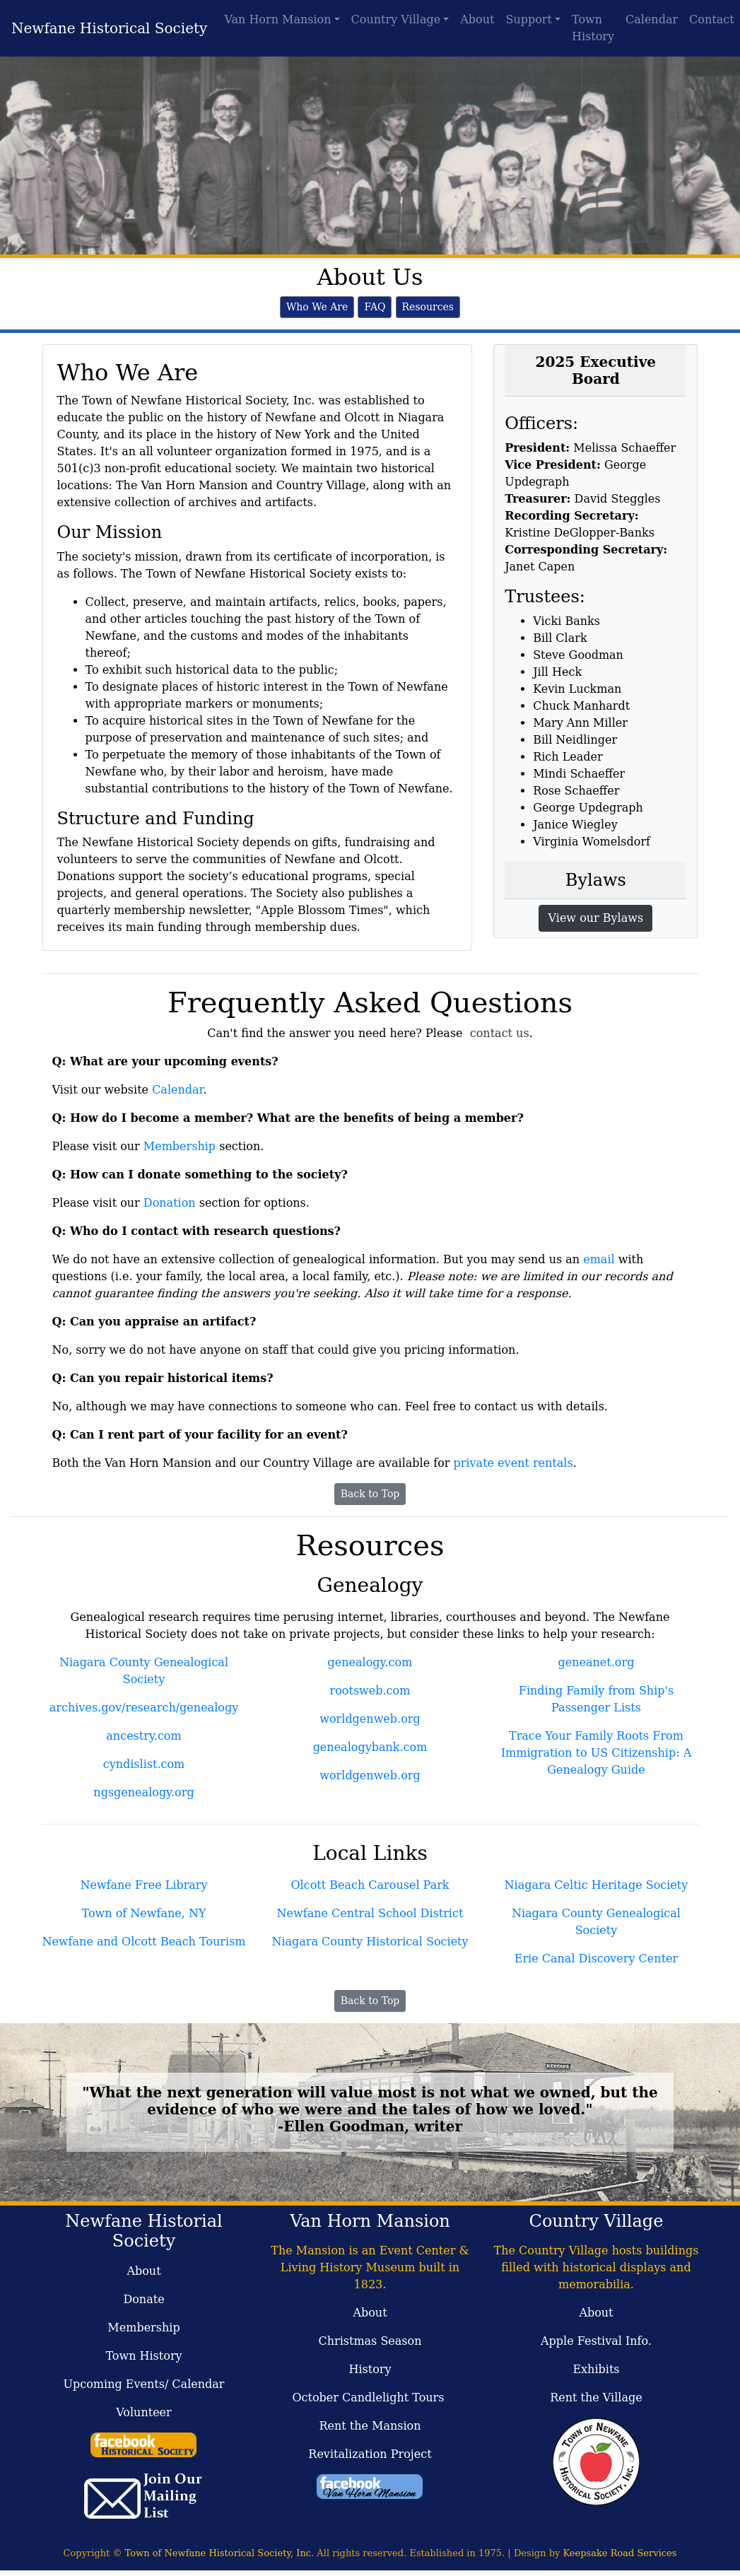  Describe the element at coordinates (528, 19) in the screenshot. I see `Support [button]` at that location.